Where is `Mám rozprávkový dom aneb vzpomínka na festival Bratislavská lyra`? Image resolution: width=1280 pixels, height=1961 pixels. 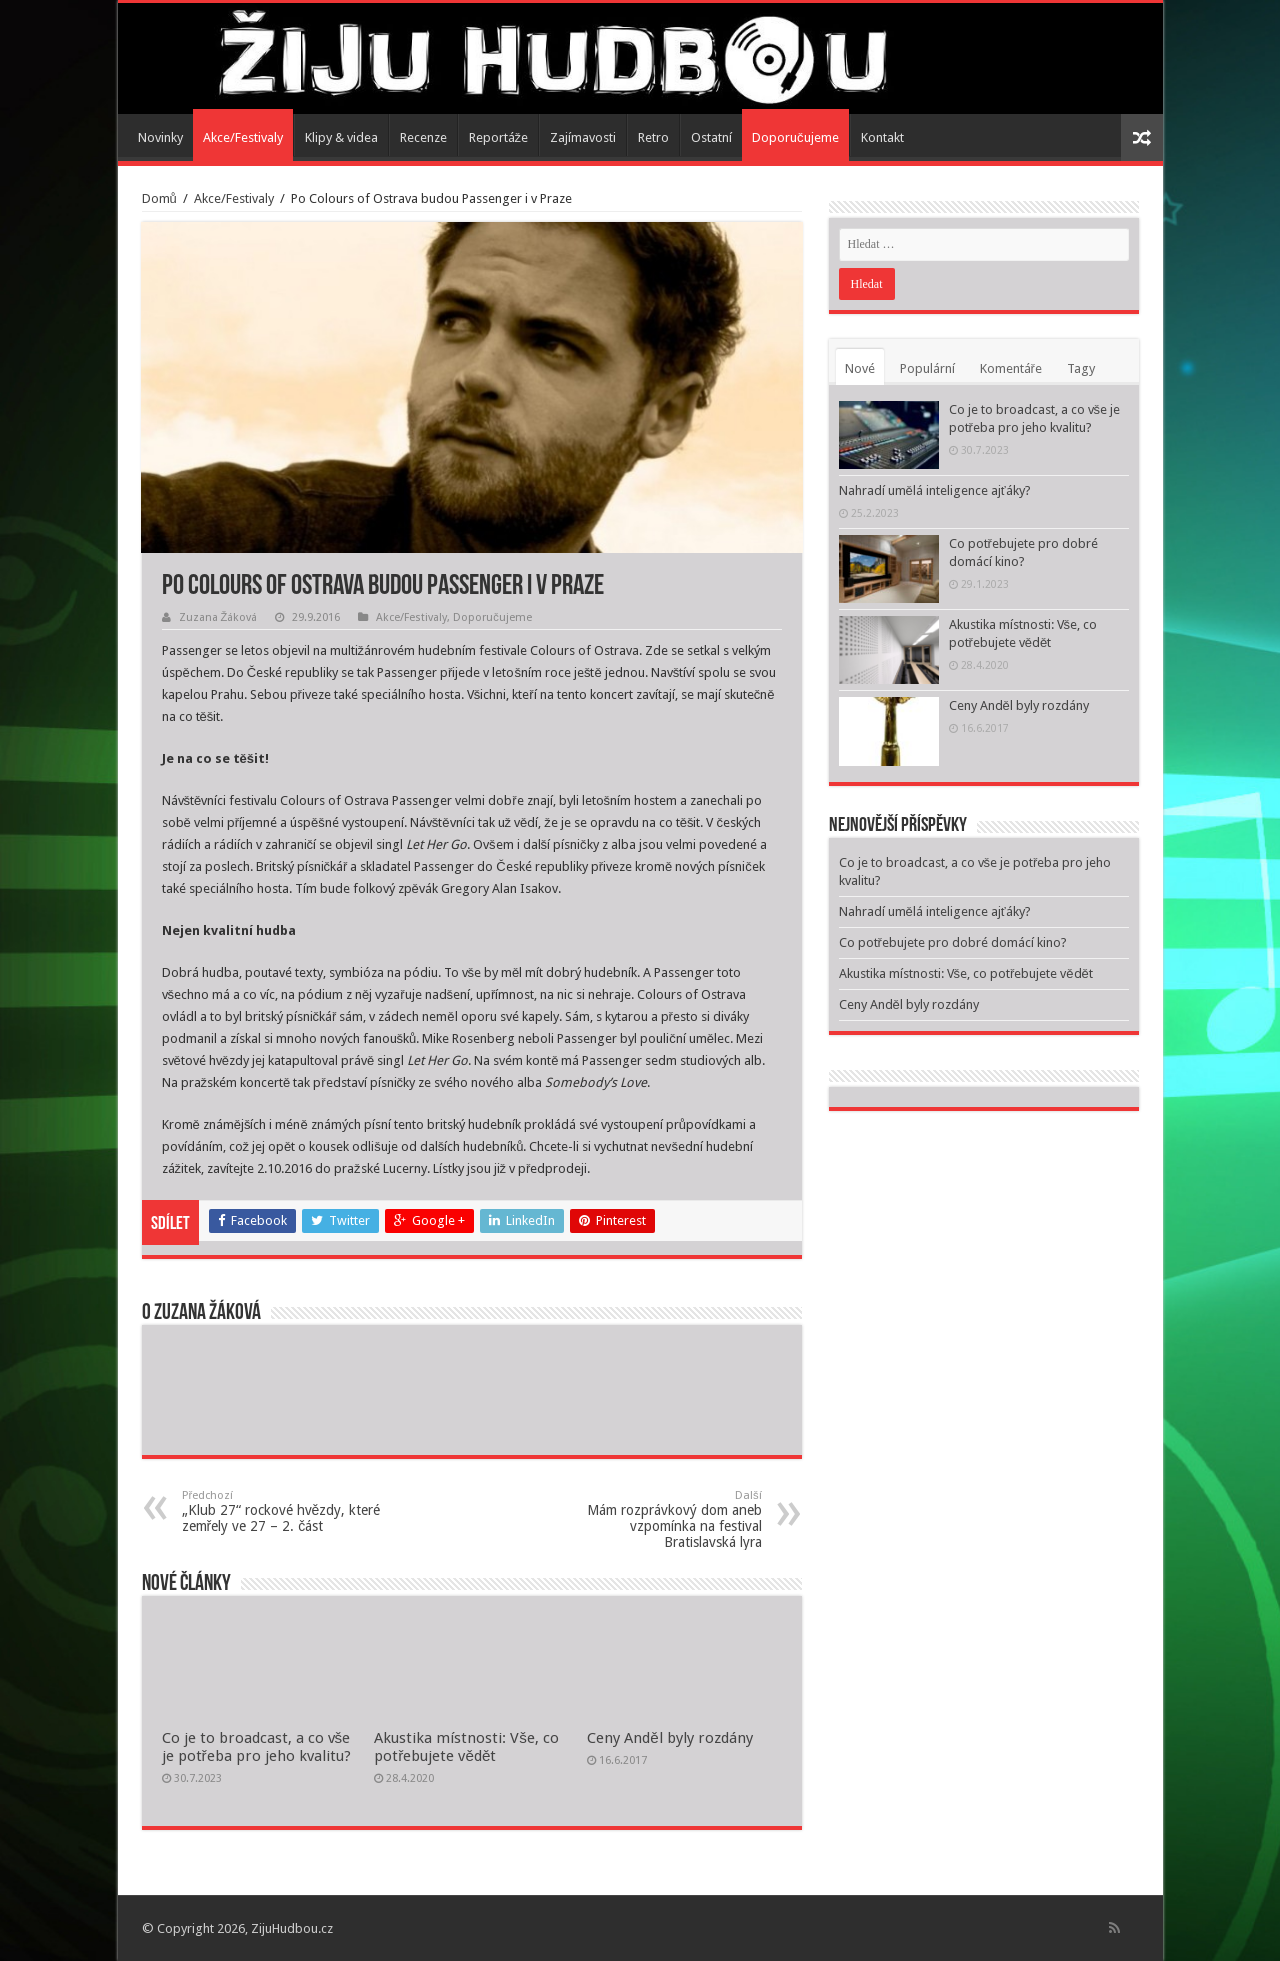 Mám rozprávkový dom aneb vzpomínka na festival Bratislavská lyra is located at coordinates (659, 1519).